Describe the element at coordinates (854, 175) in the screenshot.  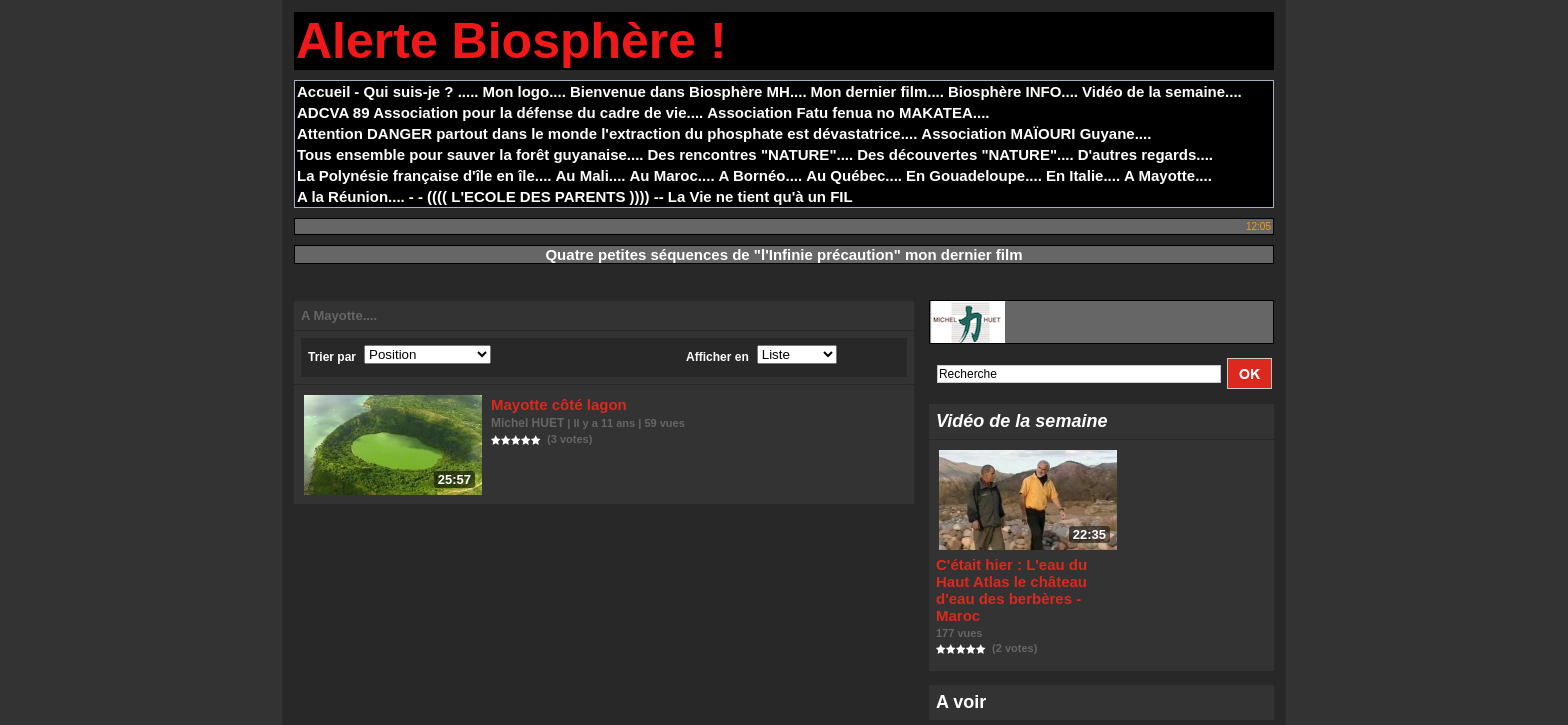
I see `Au Québec....` at that location.